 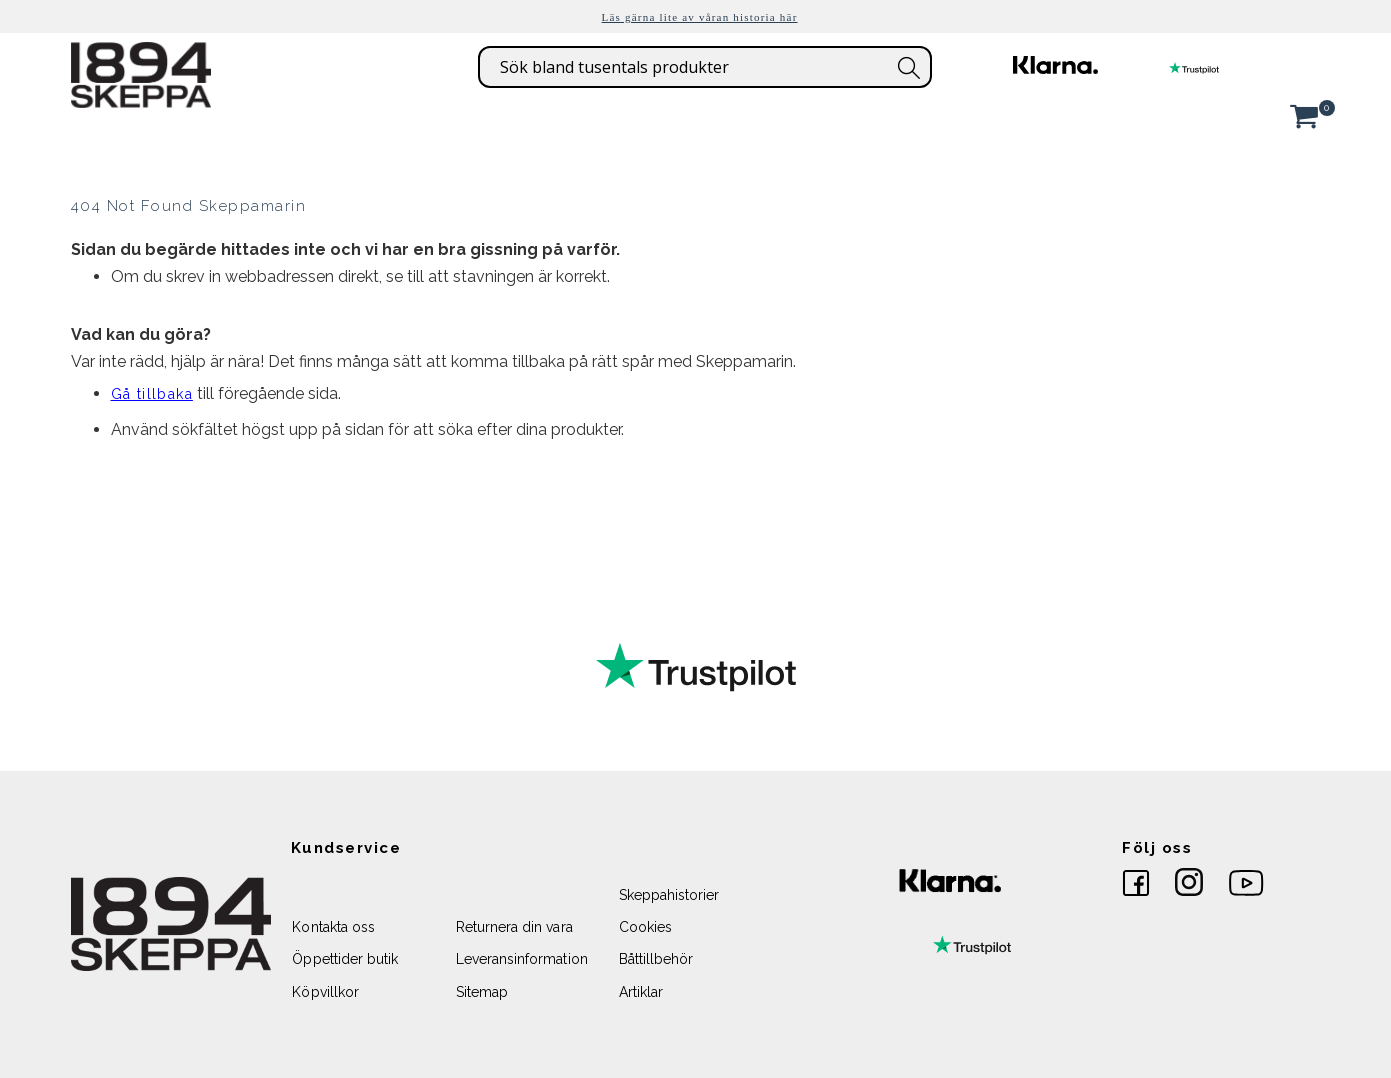 What do you see at coordinates (325, 992) in the screenshot?
I see `Köpvillkor` at bounding box center [325, 992].